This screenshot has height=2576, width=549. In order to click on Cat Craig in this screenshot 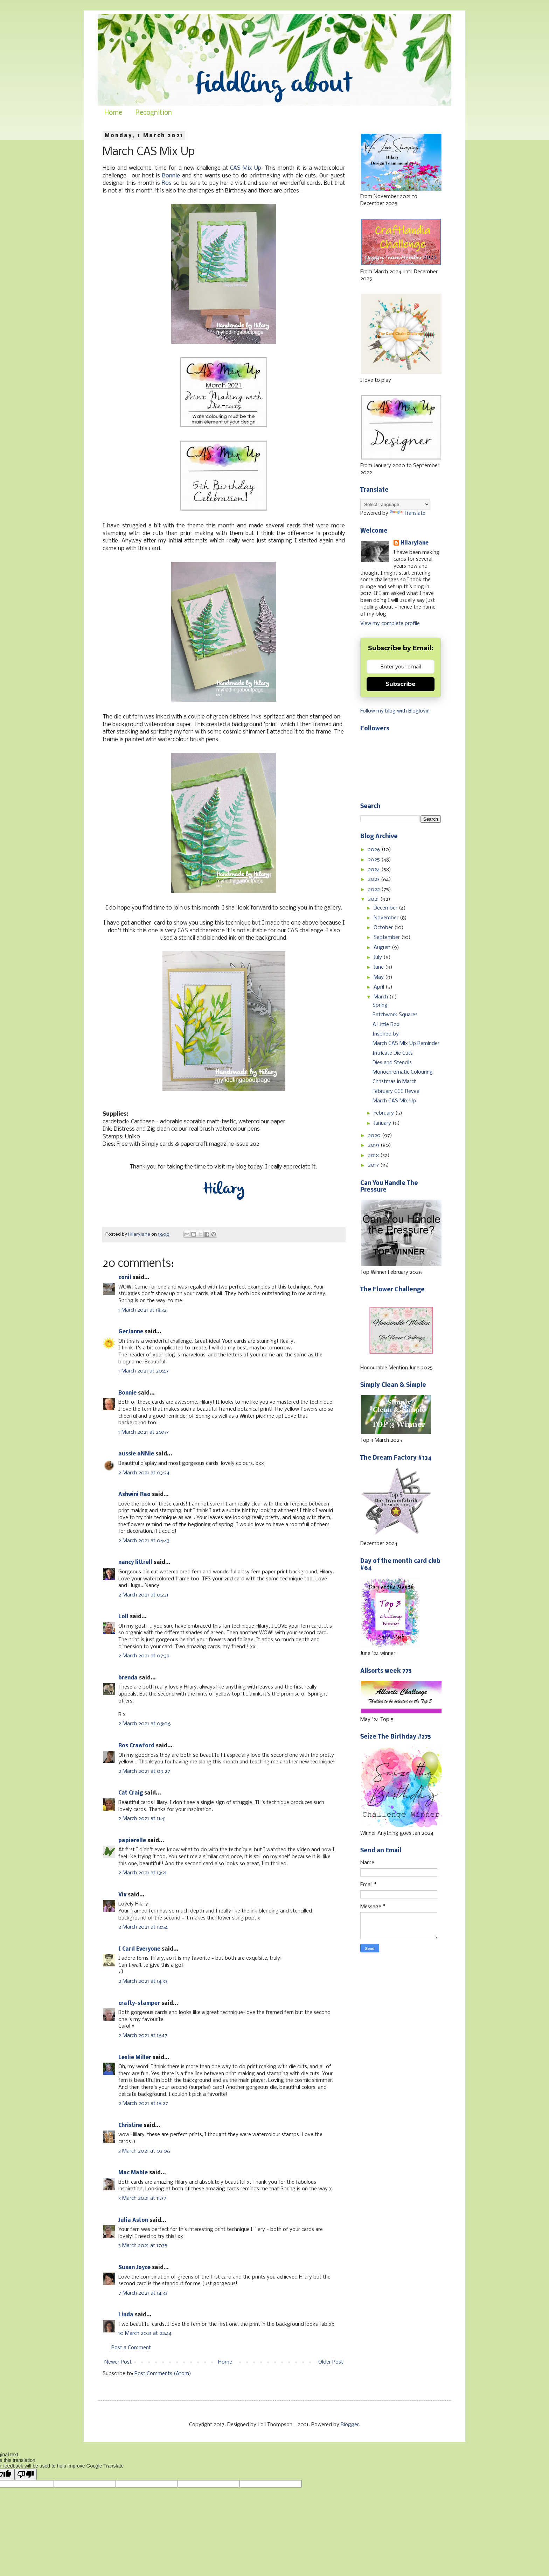, I will do `click(130, 1793)`.